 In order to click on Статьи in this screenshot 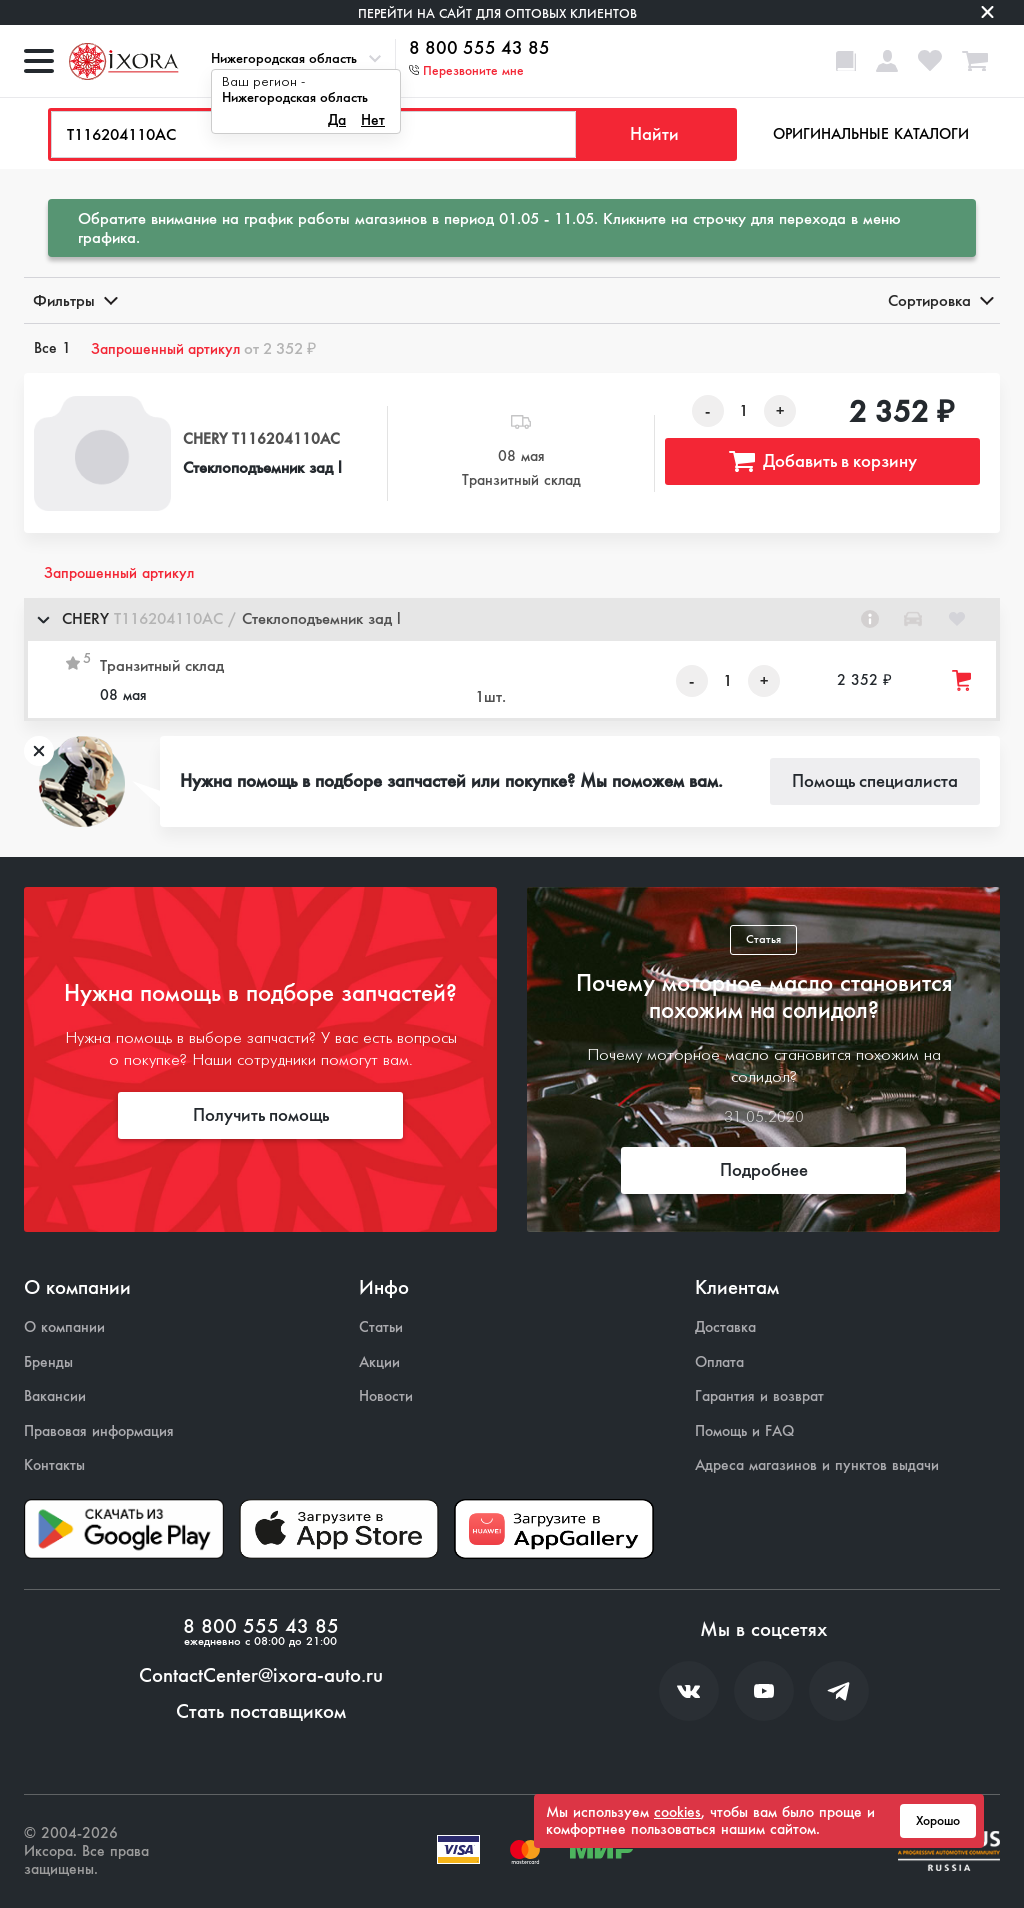, I will do `click(381, 1327)`.